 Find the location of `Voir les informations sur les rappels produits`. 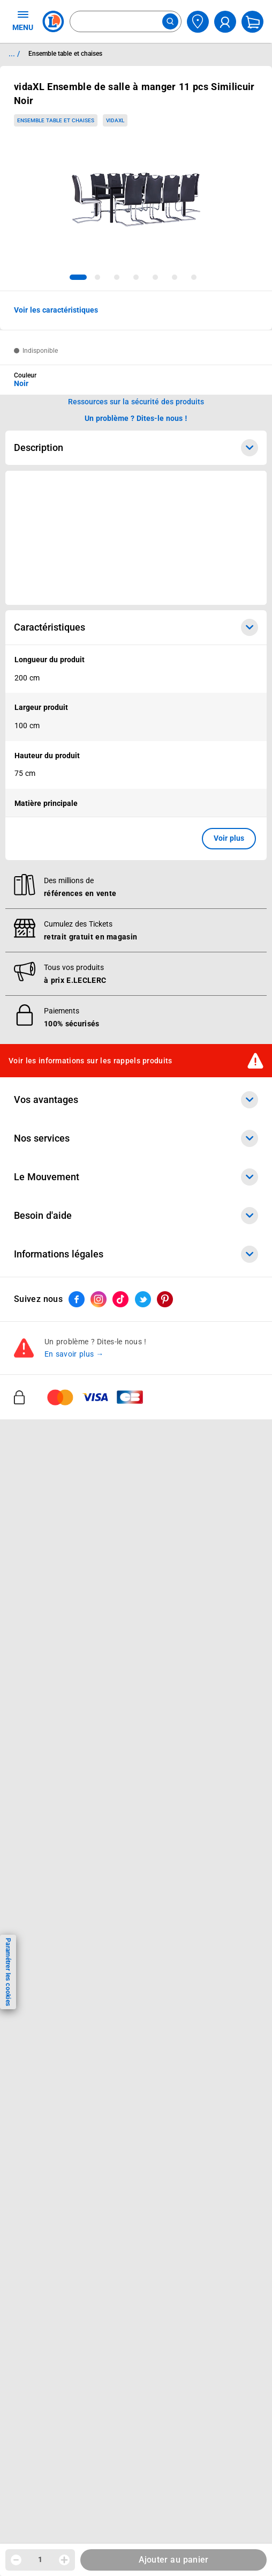

Voir les informations sur les rappels produits is located at coordinates (90, 1823).